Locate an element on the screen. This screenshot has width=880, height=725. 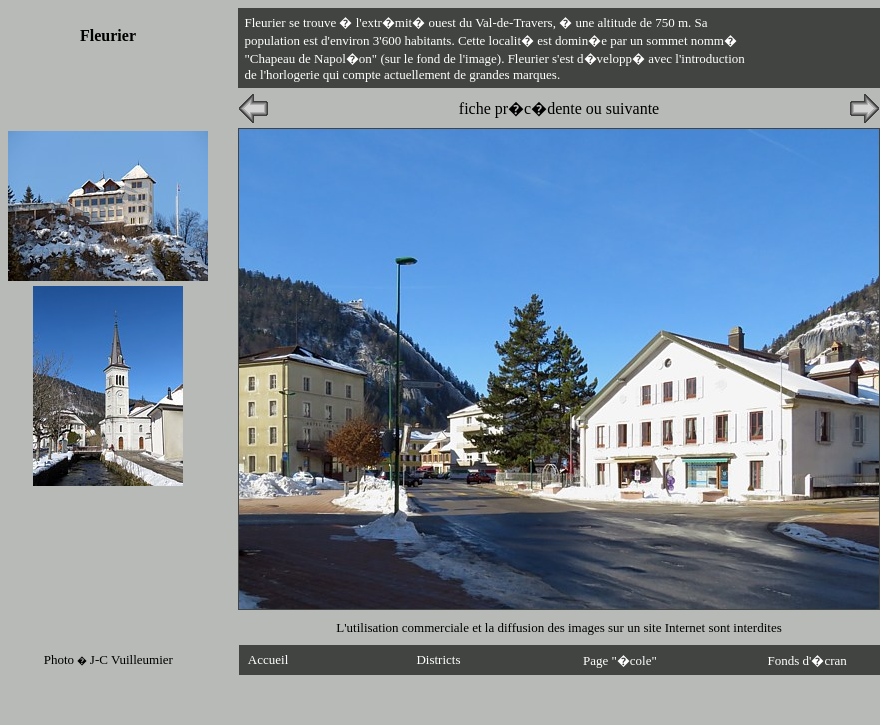
Accueil is located at coordinates (268, 659).